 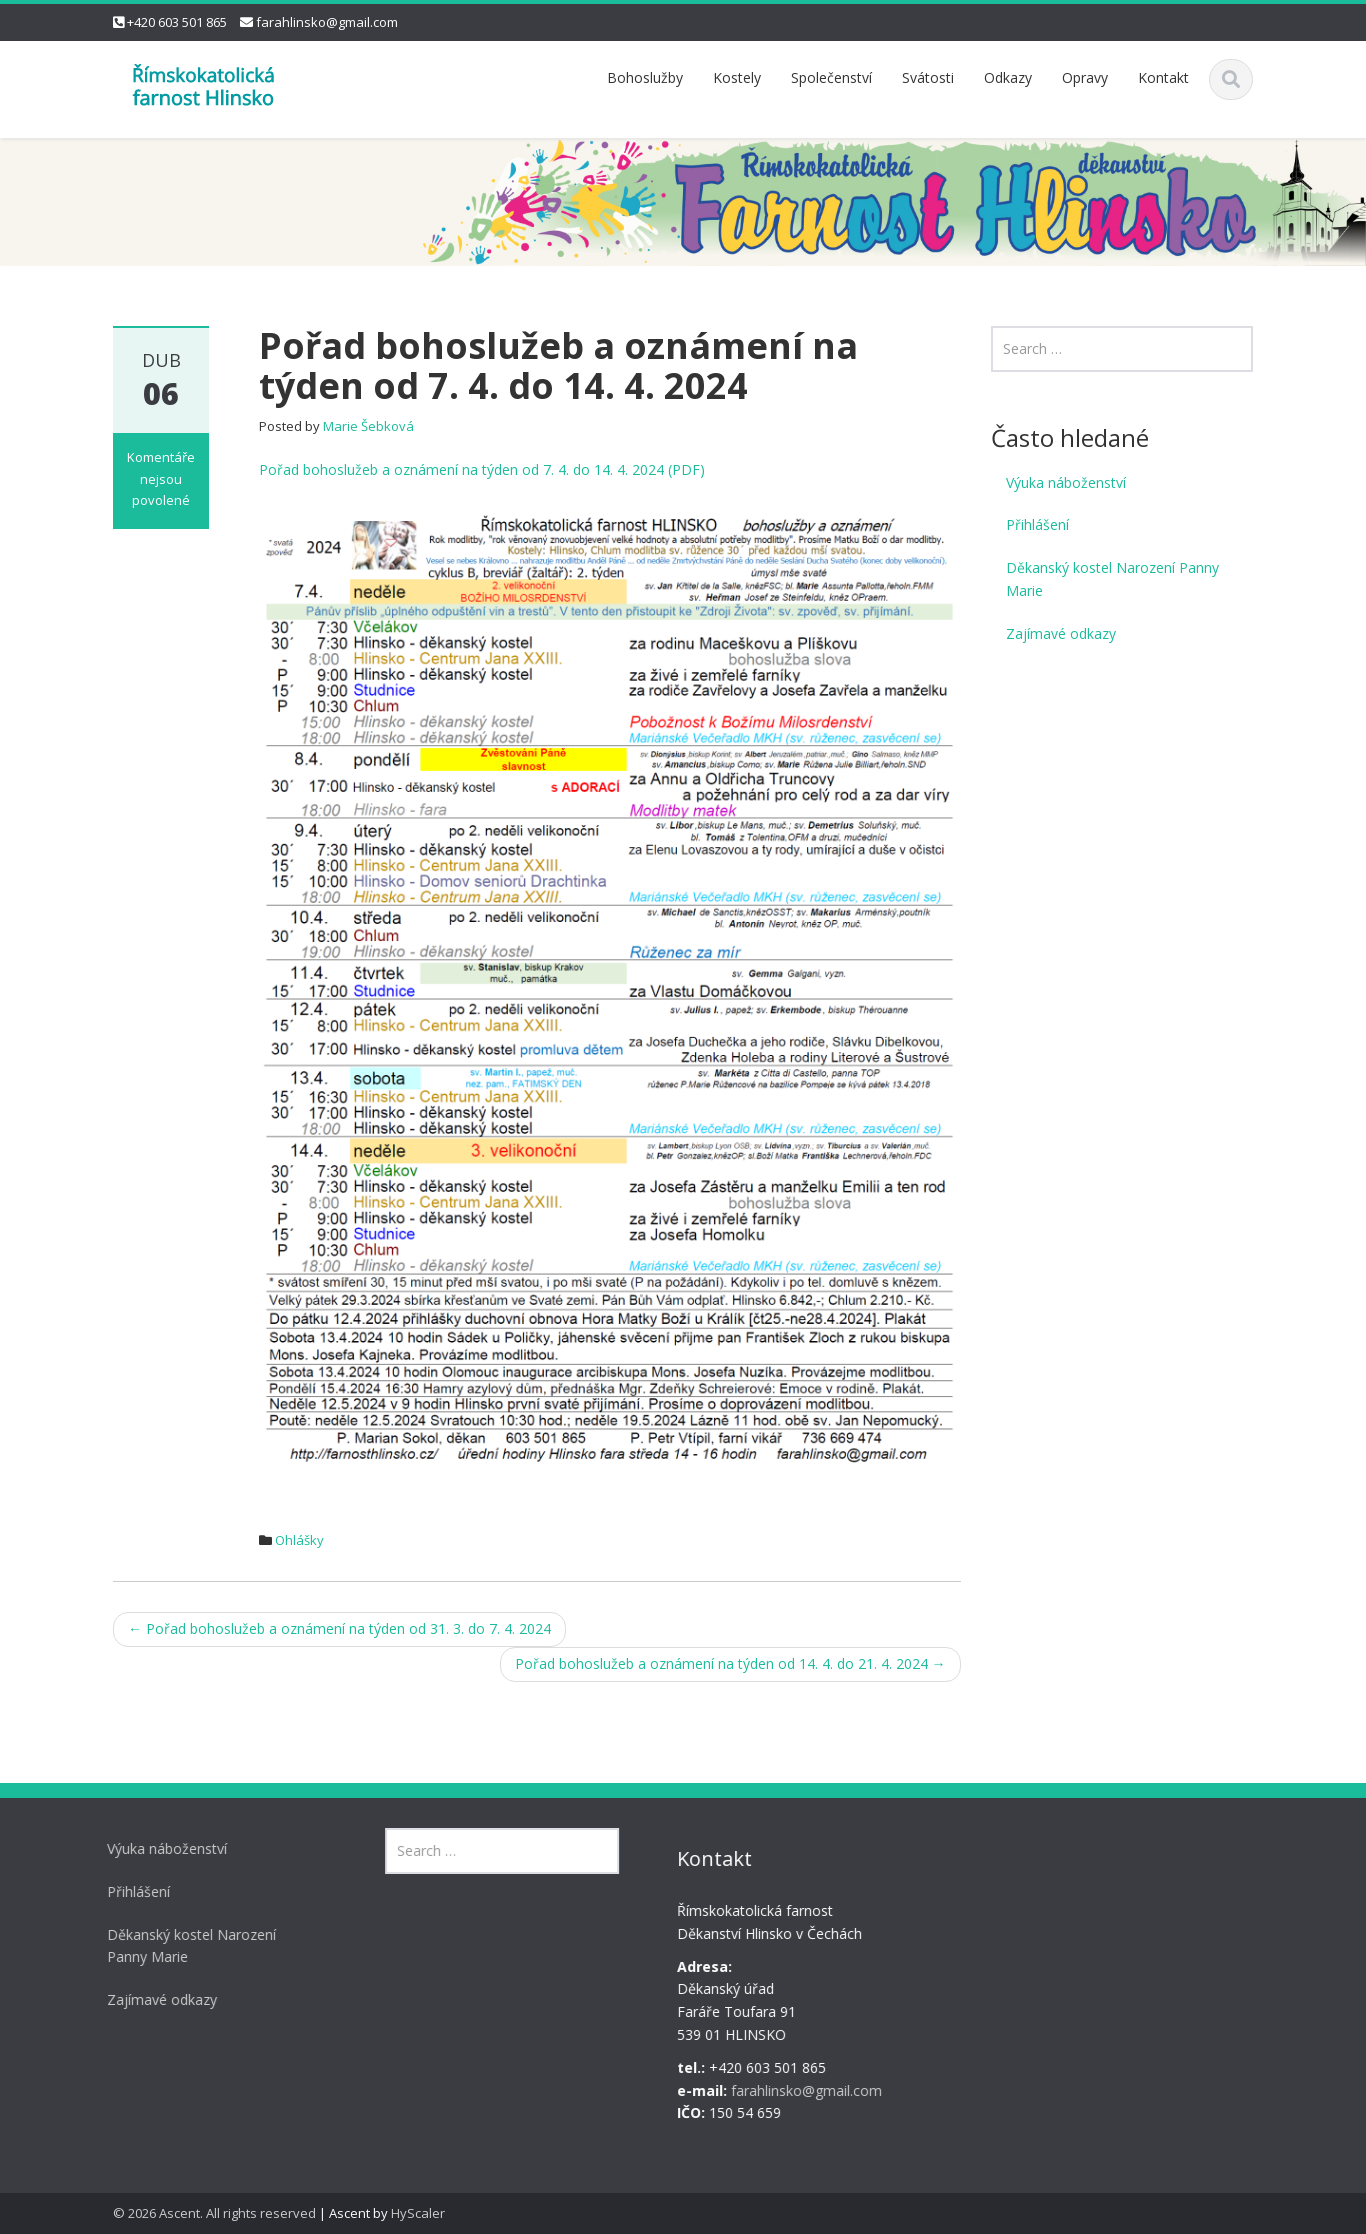 I want to click on Odkazy, so click(x=1008, y=77).